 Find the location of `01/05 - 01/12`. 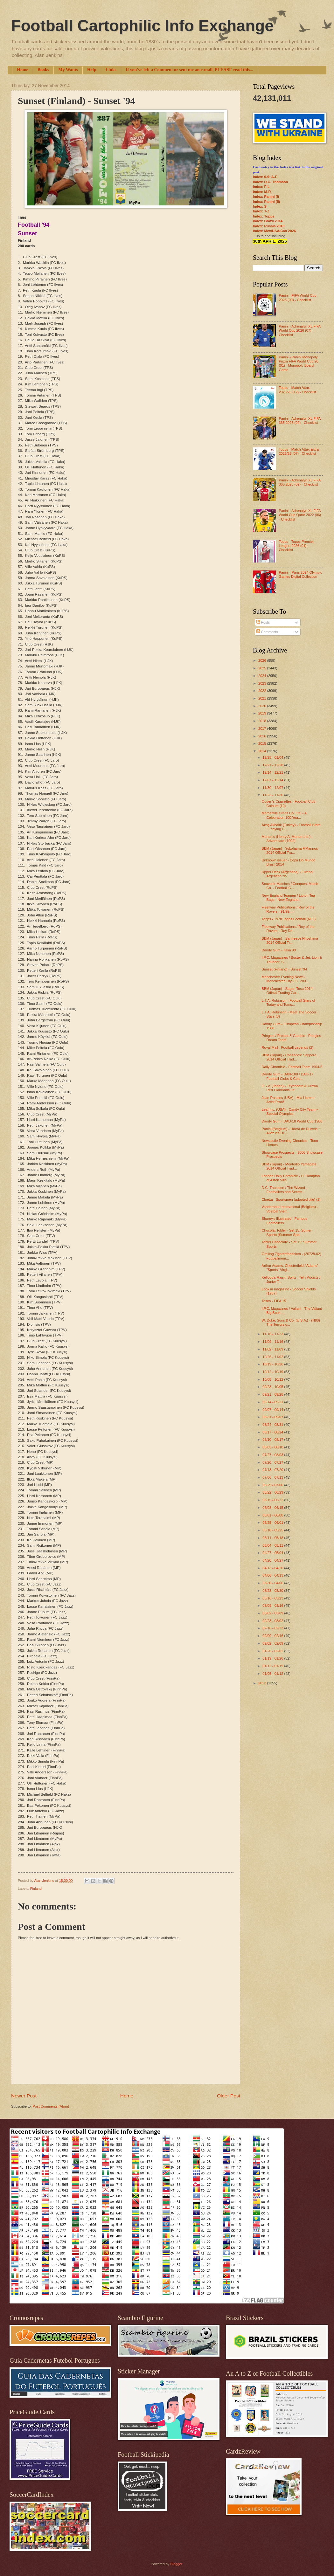

01/05 - 01/12 is located at coordinates (273, 1673).